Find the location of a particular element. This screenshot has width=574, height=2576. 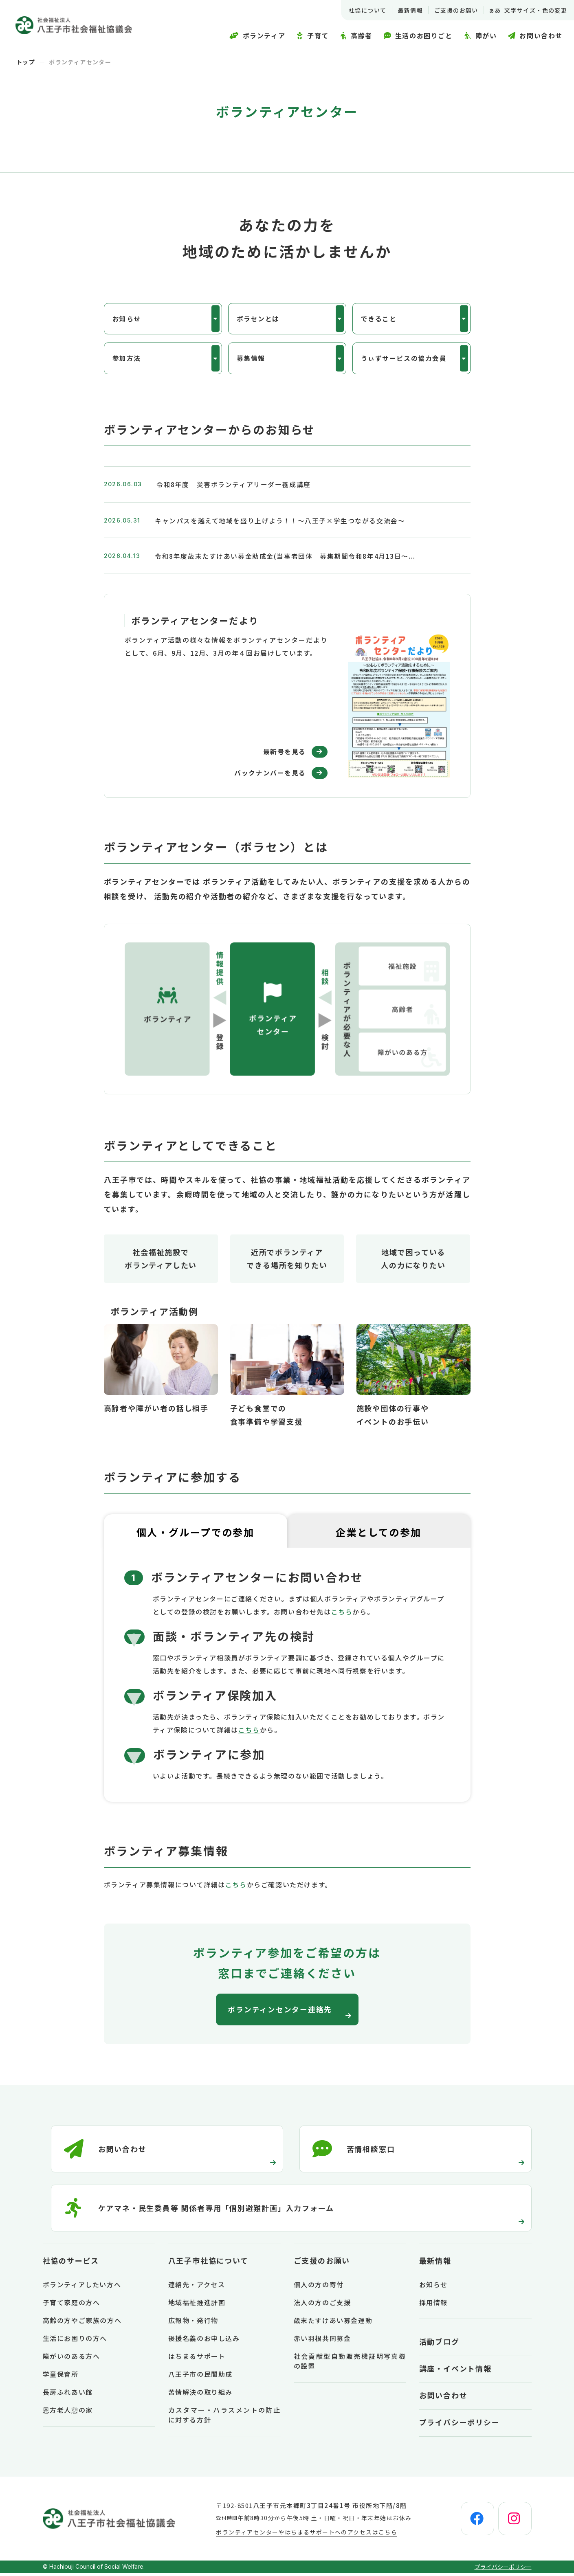

参加方法 is located at coordinates (126, 360).